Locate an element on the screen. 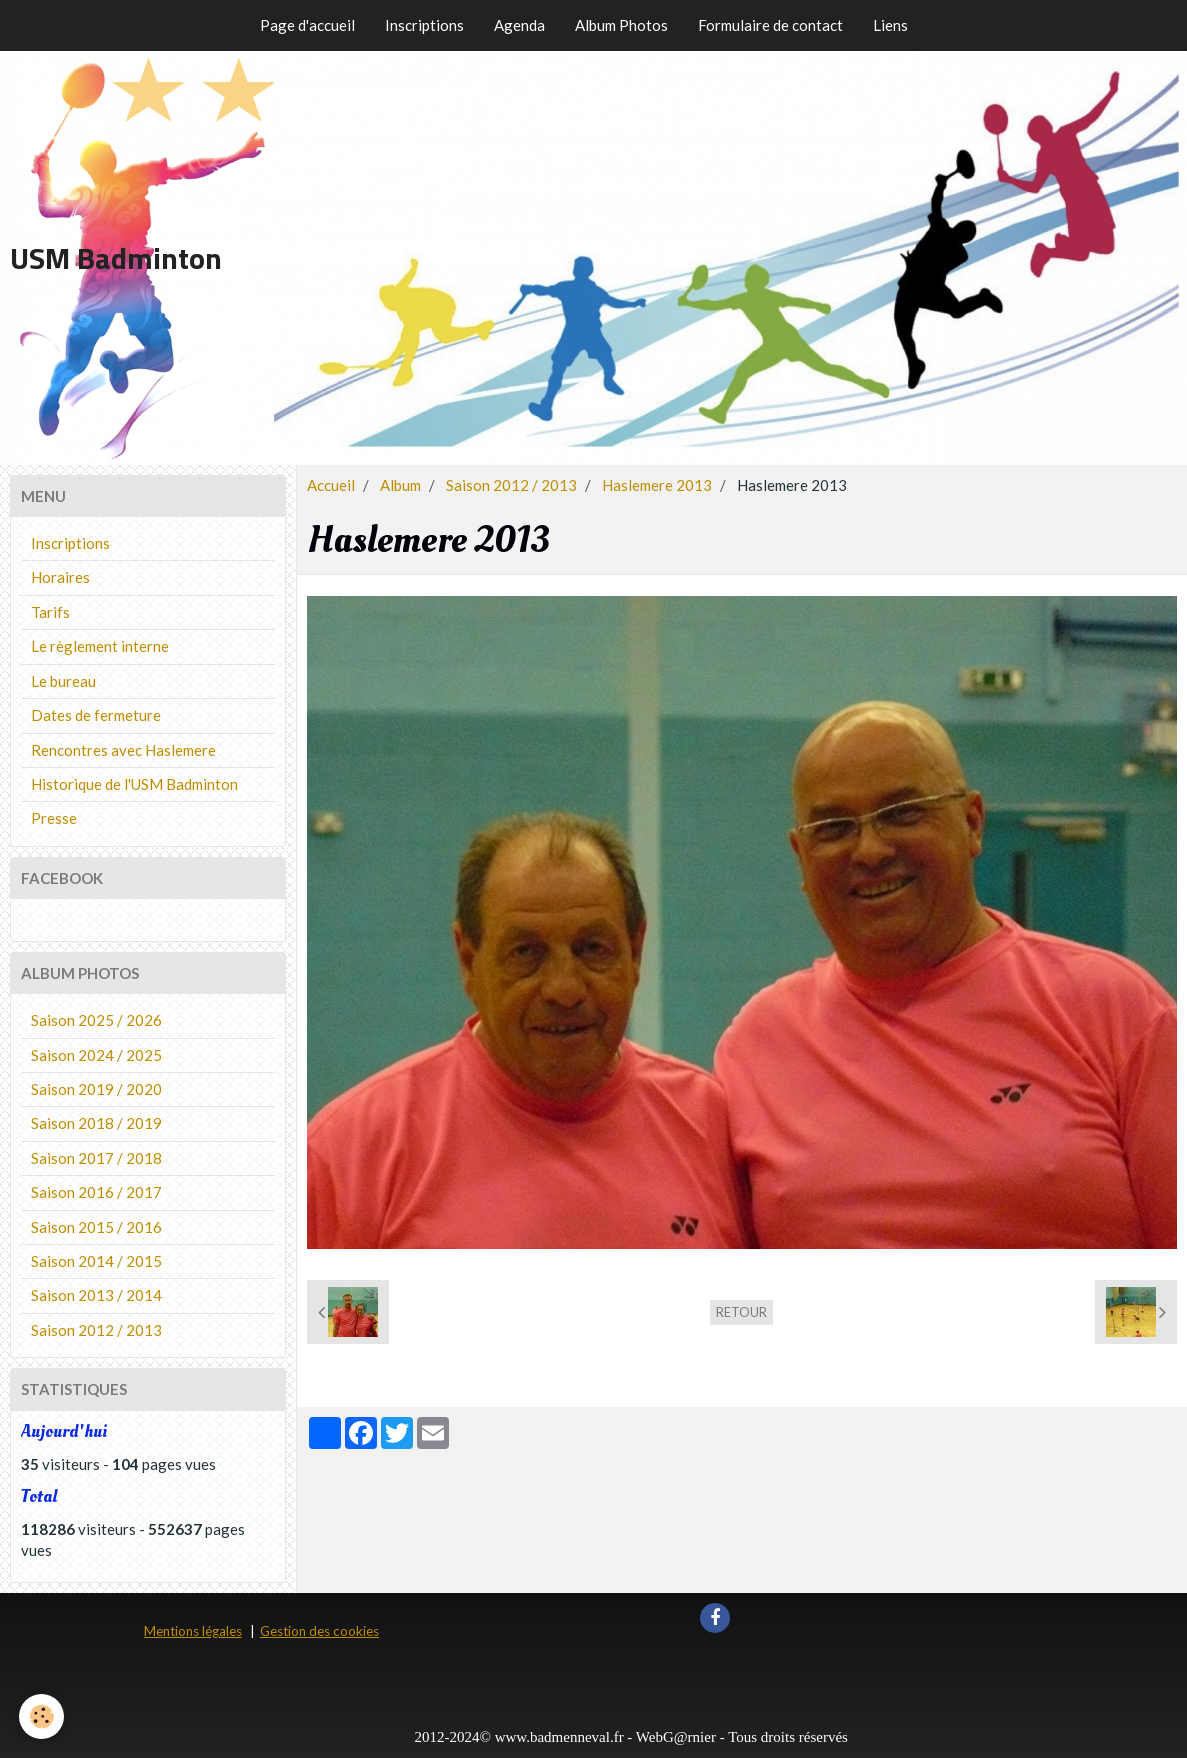 This screenshot has height=1758, width=1187. Saison 2025 / 2026 is located at coordinates (96, 1020).